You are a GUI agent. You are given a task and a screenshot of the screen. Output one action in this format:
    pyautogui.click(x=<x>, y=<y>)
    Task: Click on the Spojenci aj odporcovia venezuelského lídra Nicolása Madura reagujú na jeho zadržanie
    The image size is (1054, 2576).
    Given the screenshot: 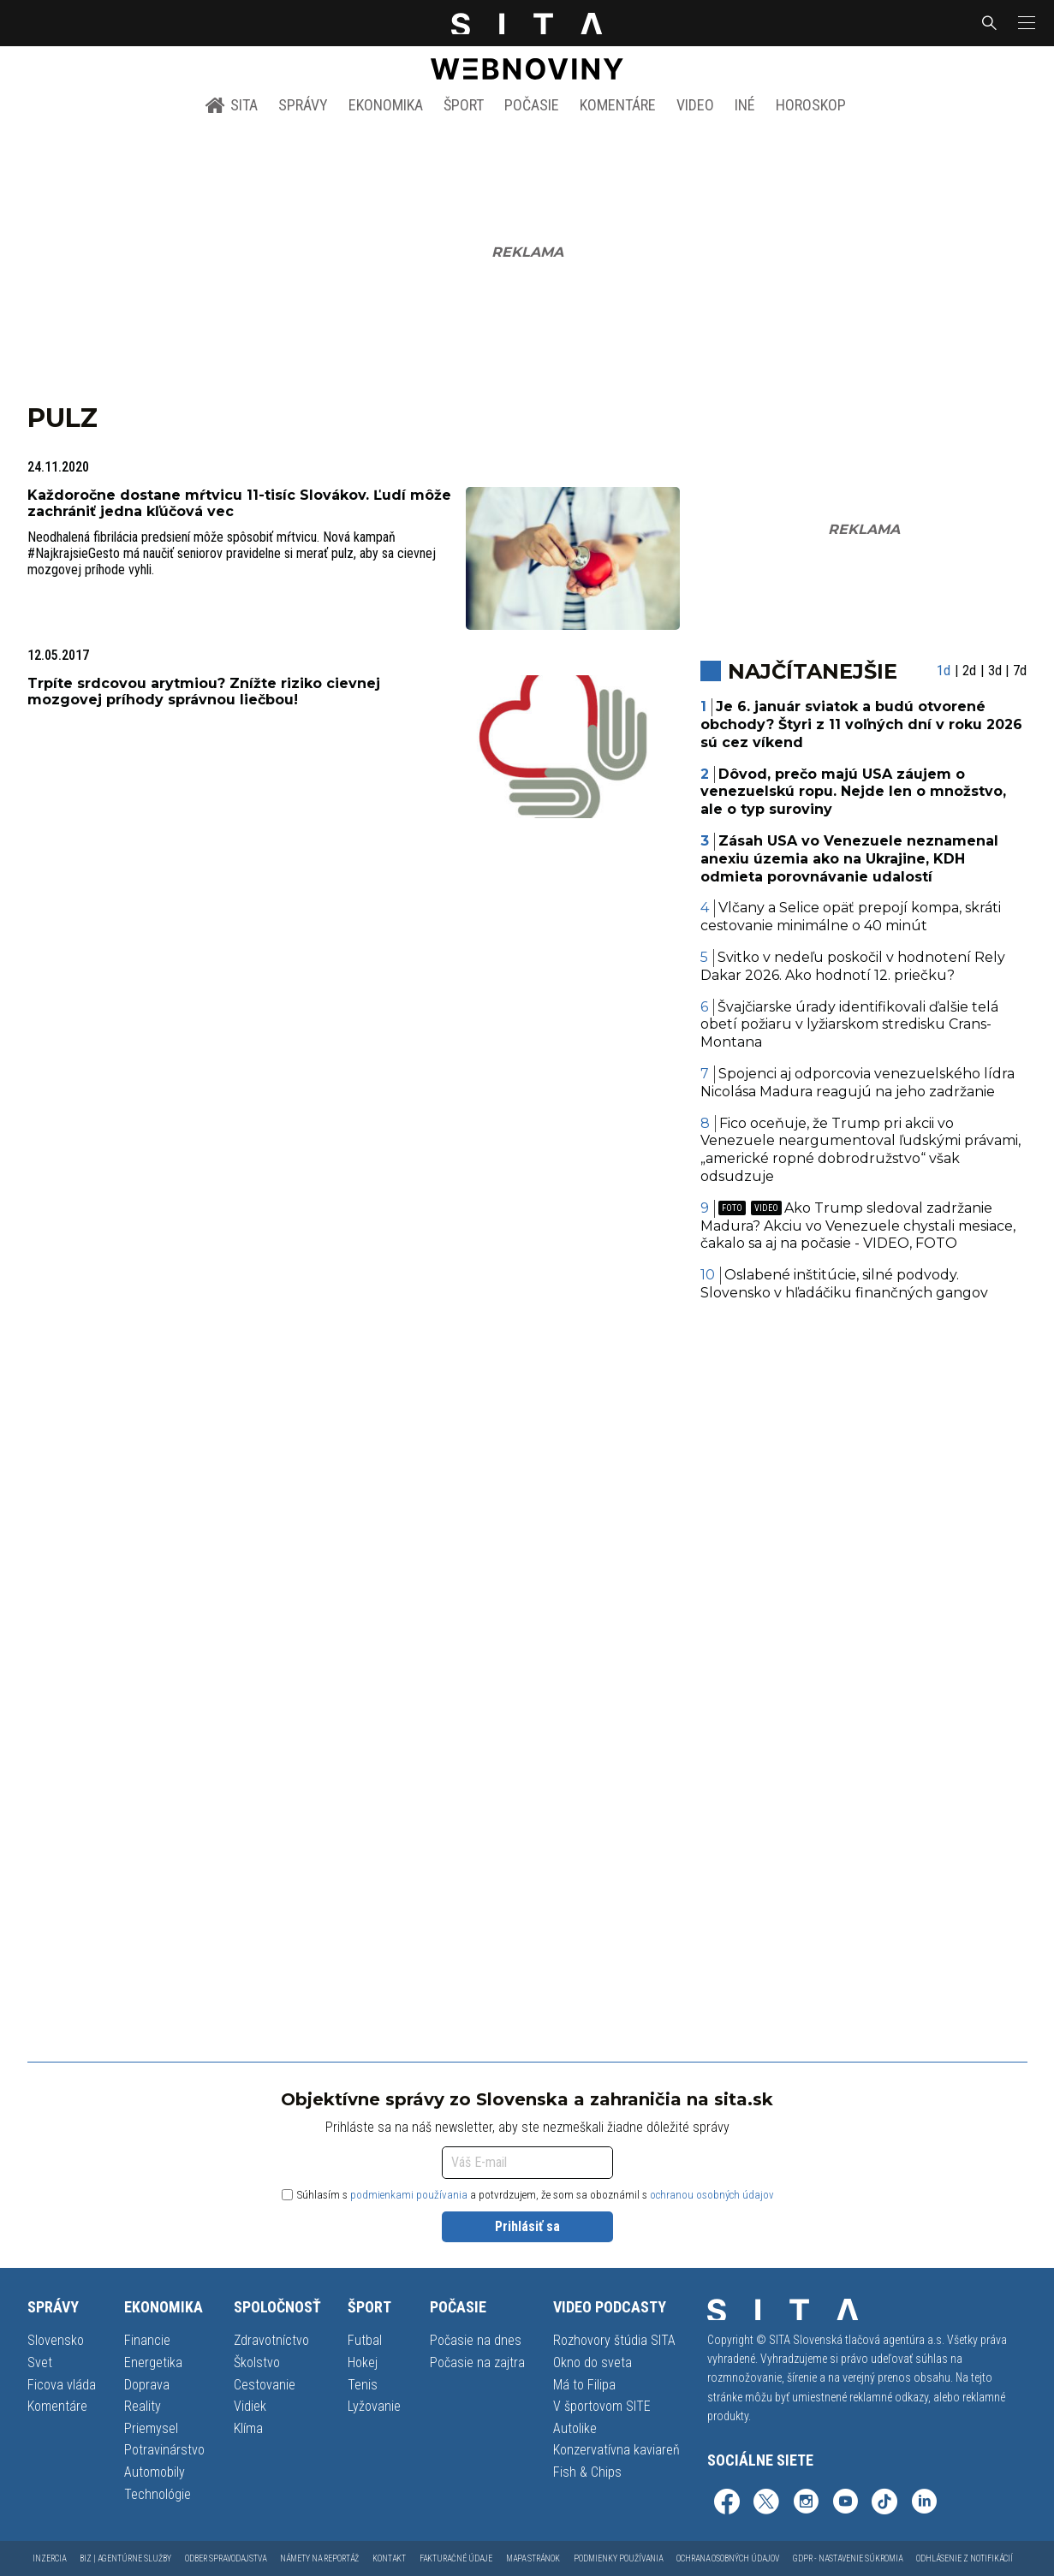 What is the action you would take?
    pyautogui.click(x=857, y=1082)
    